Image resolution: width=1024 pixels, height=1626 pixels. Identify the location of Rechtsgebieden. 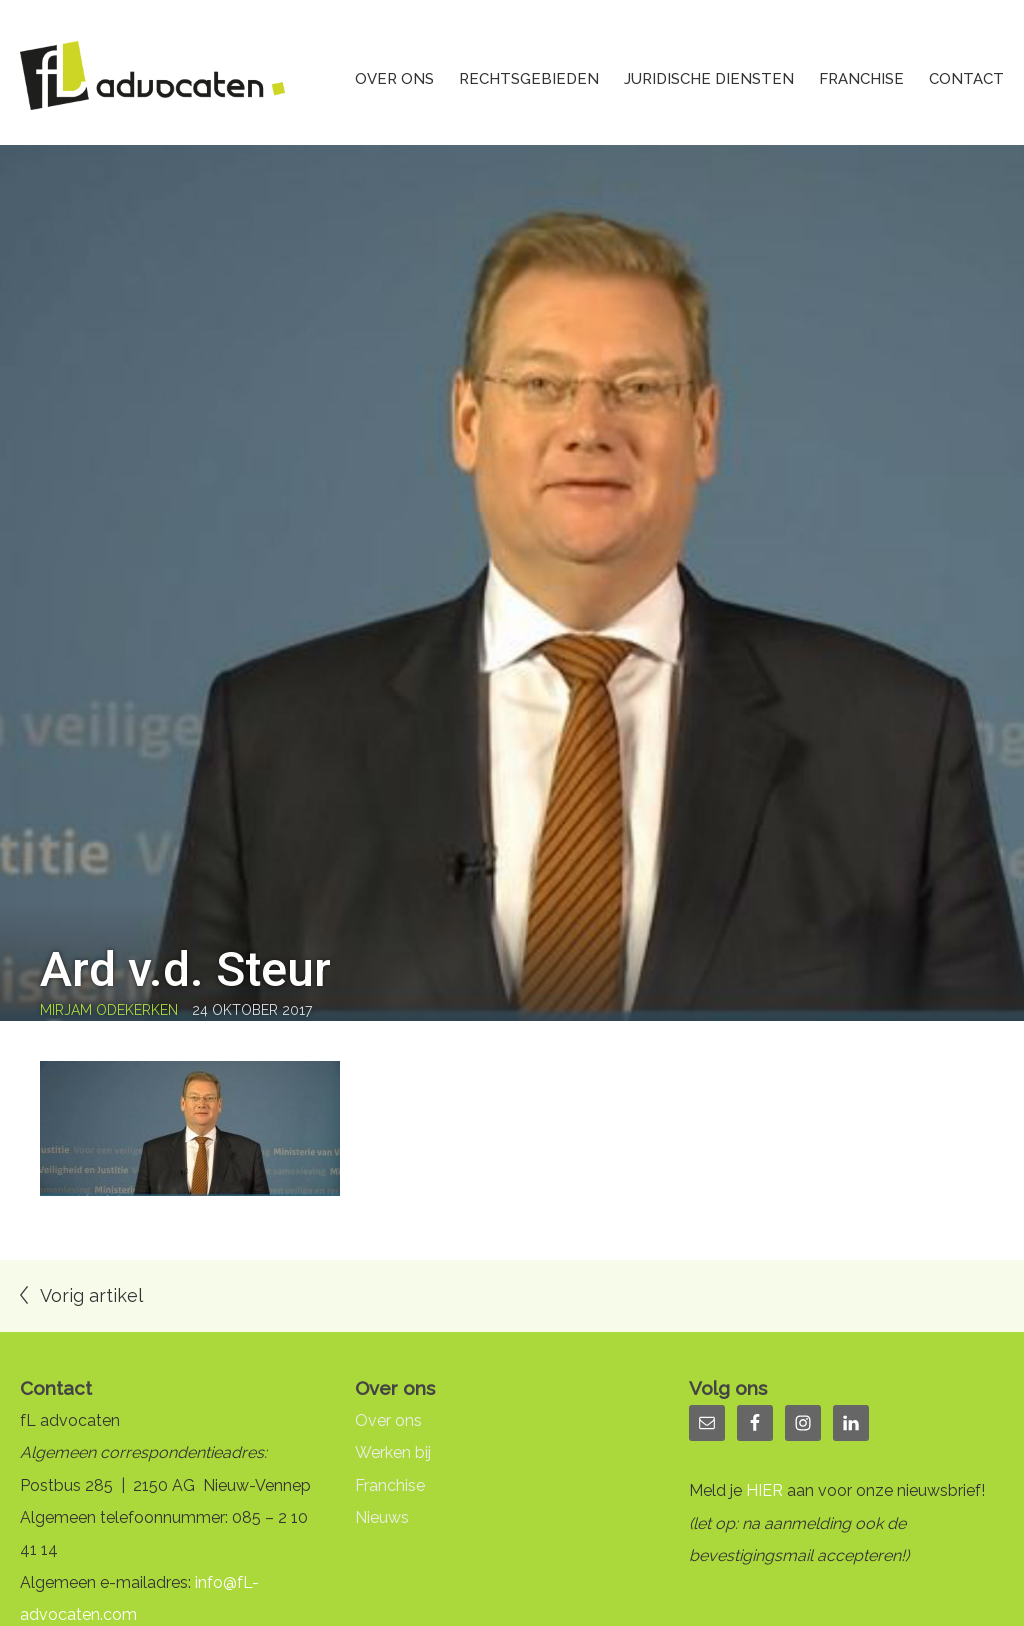
(529, 79).